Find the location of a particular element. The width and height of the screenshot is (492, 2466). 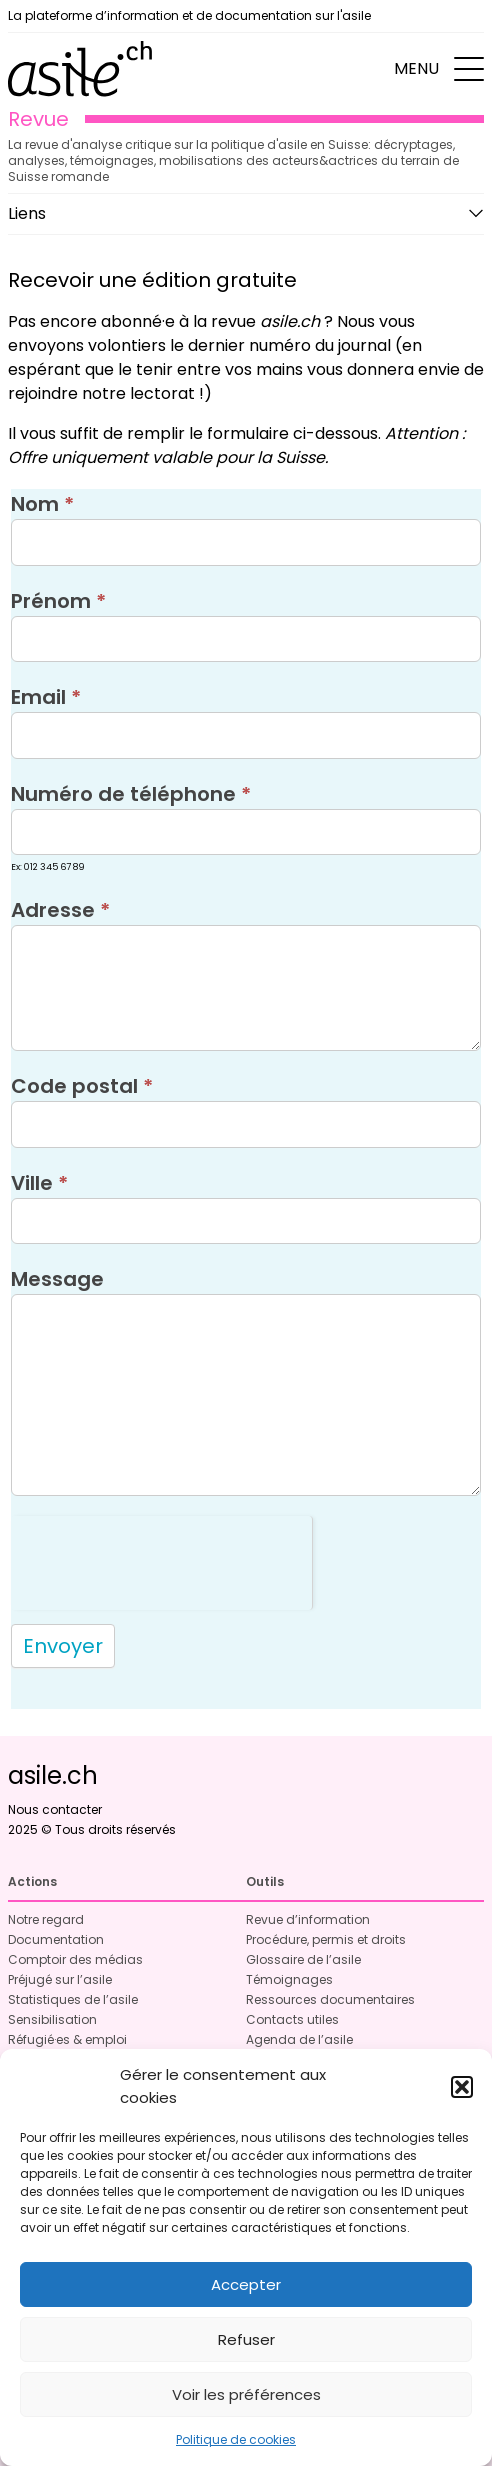

Voir les préférences is located at coordinates (246, 2394).